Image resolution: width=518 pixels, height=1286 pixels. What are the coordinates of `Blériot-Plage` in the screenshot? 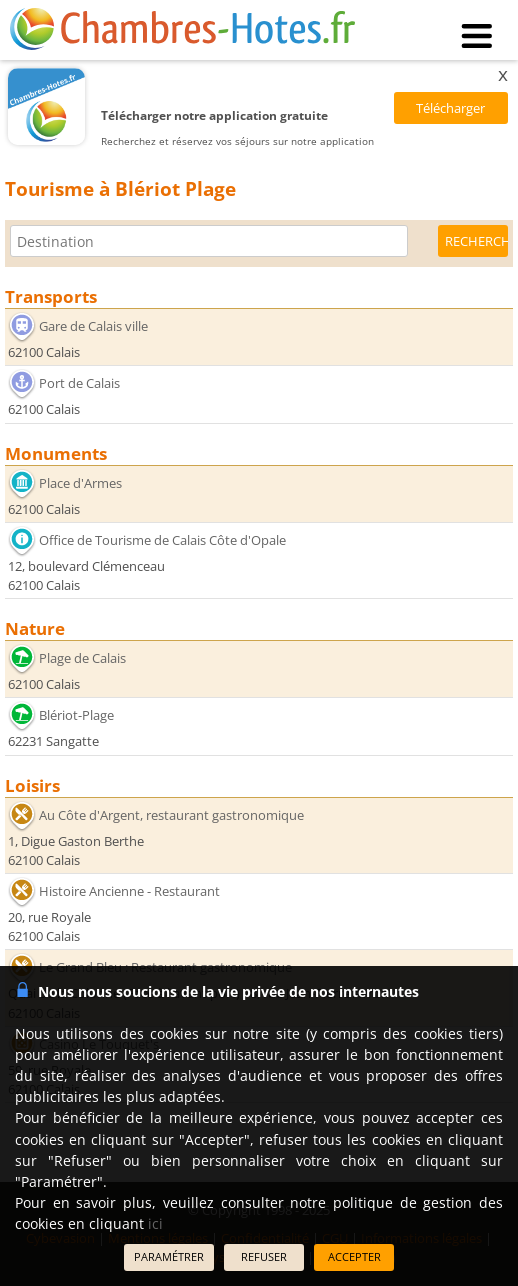 It's located at (76, 715).